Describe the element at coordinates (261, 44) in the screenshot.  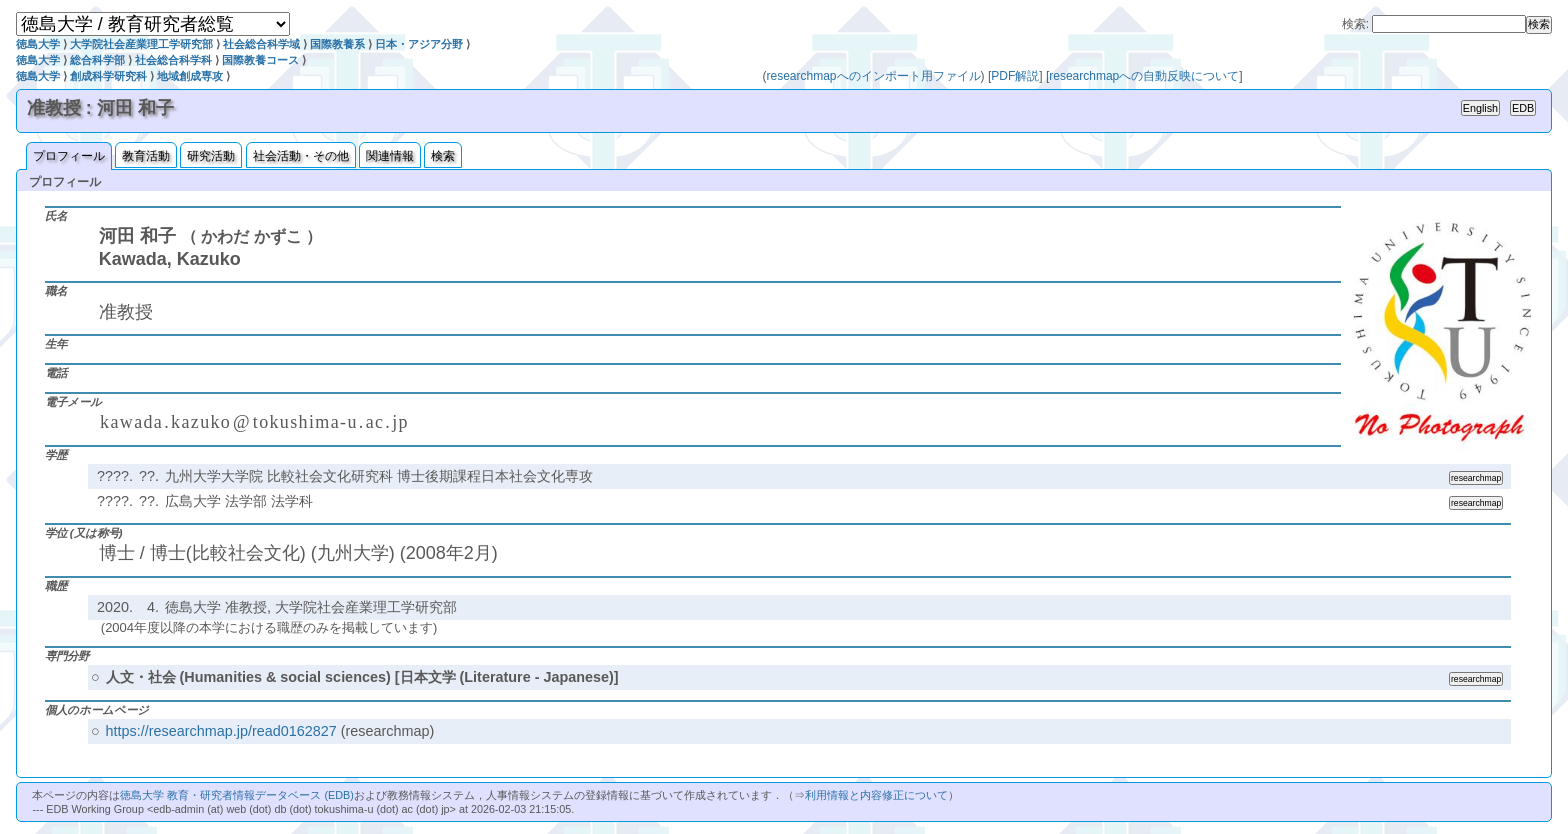
I see `社会総合科学域` at that location.